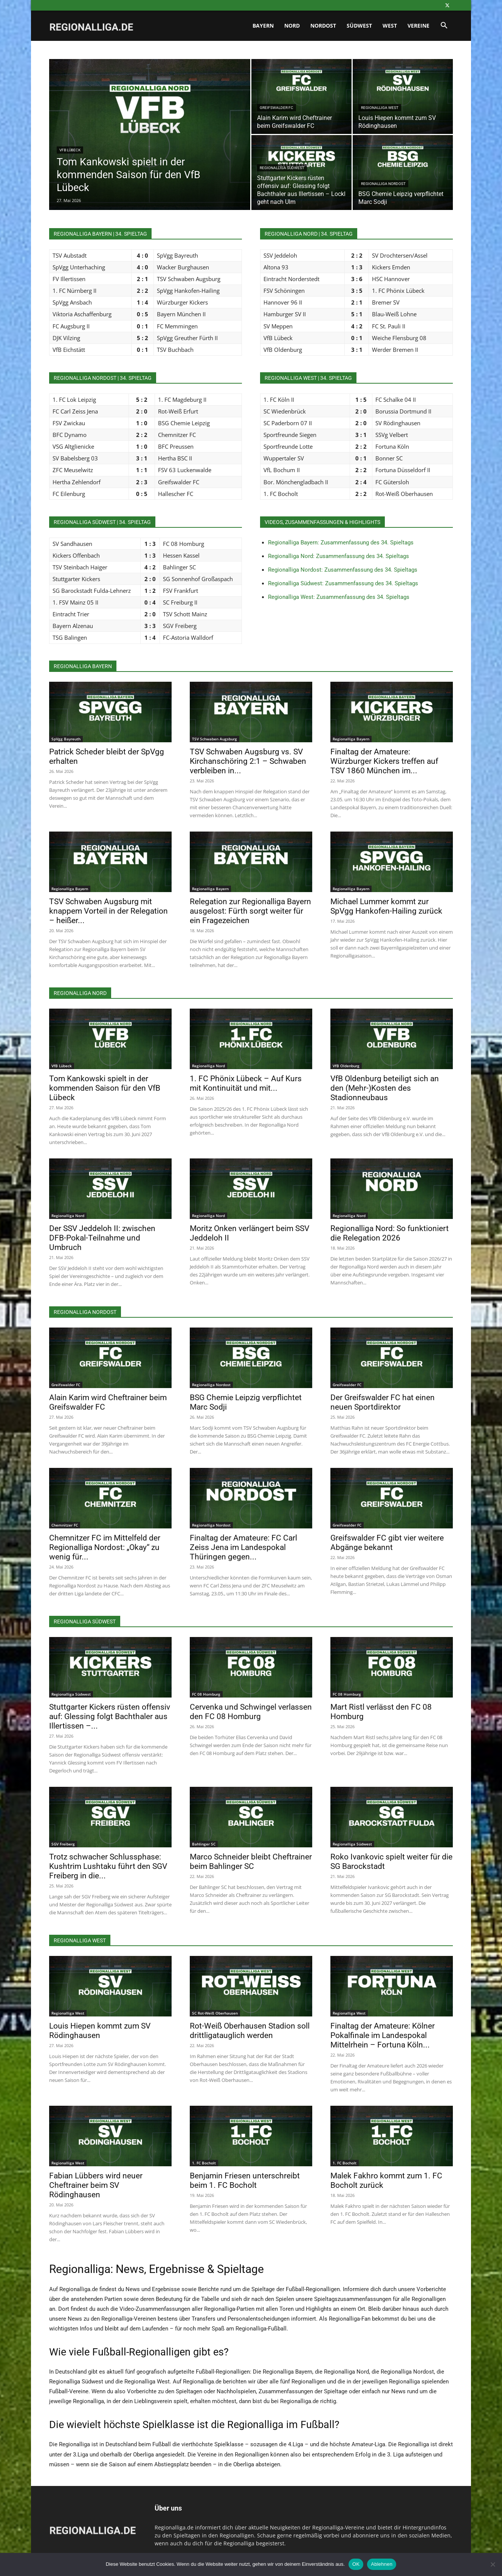  What do you see at coordinates (355, 2564) in the screenshot?
I see `OK` at bounding box center [355, 2564].